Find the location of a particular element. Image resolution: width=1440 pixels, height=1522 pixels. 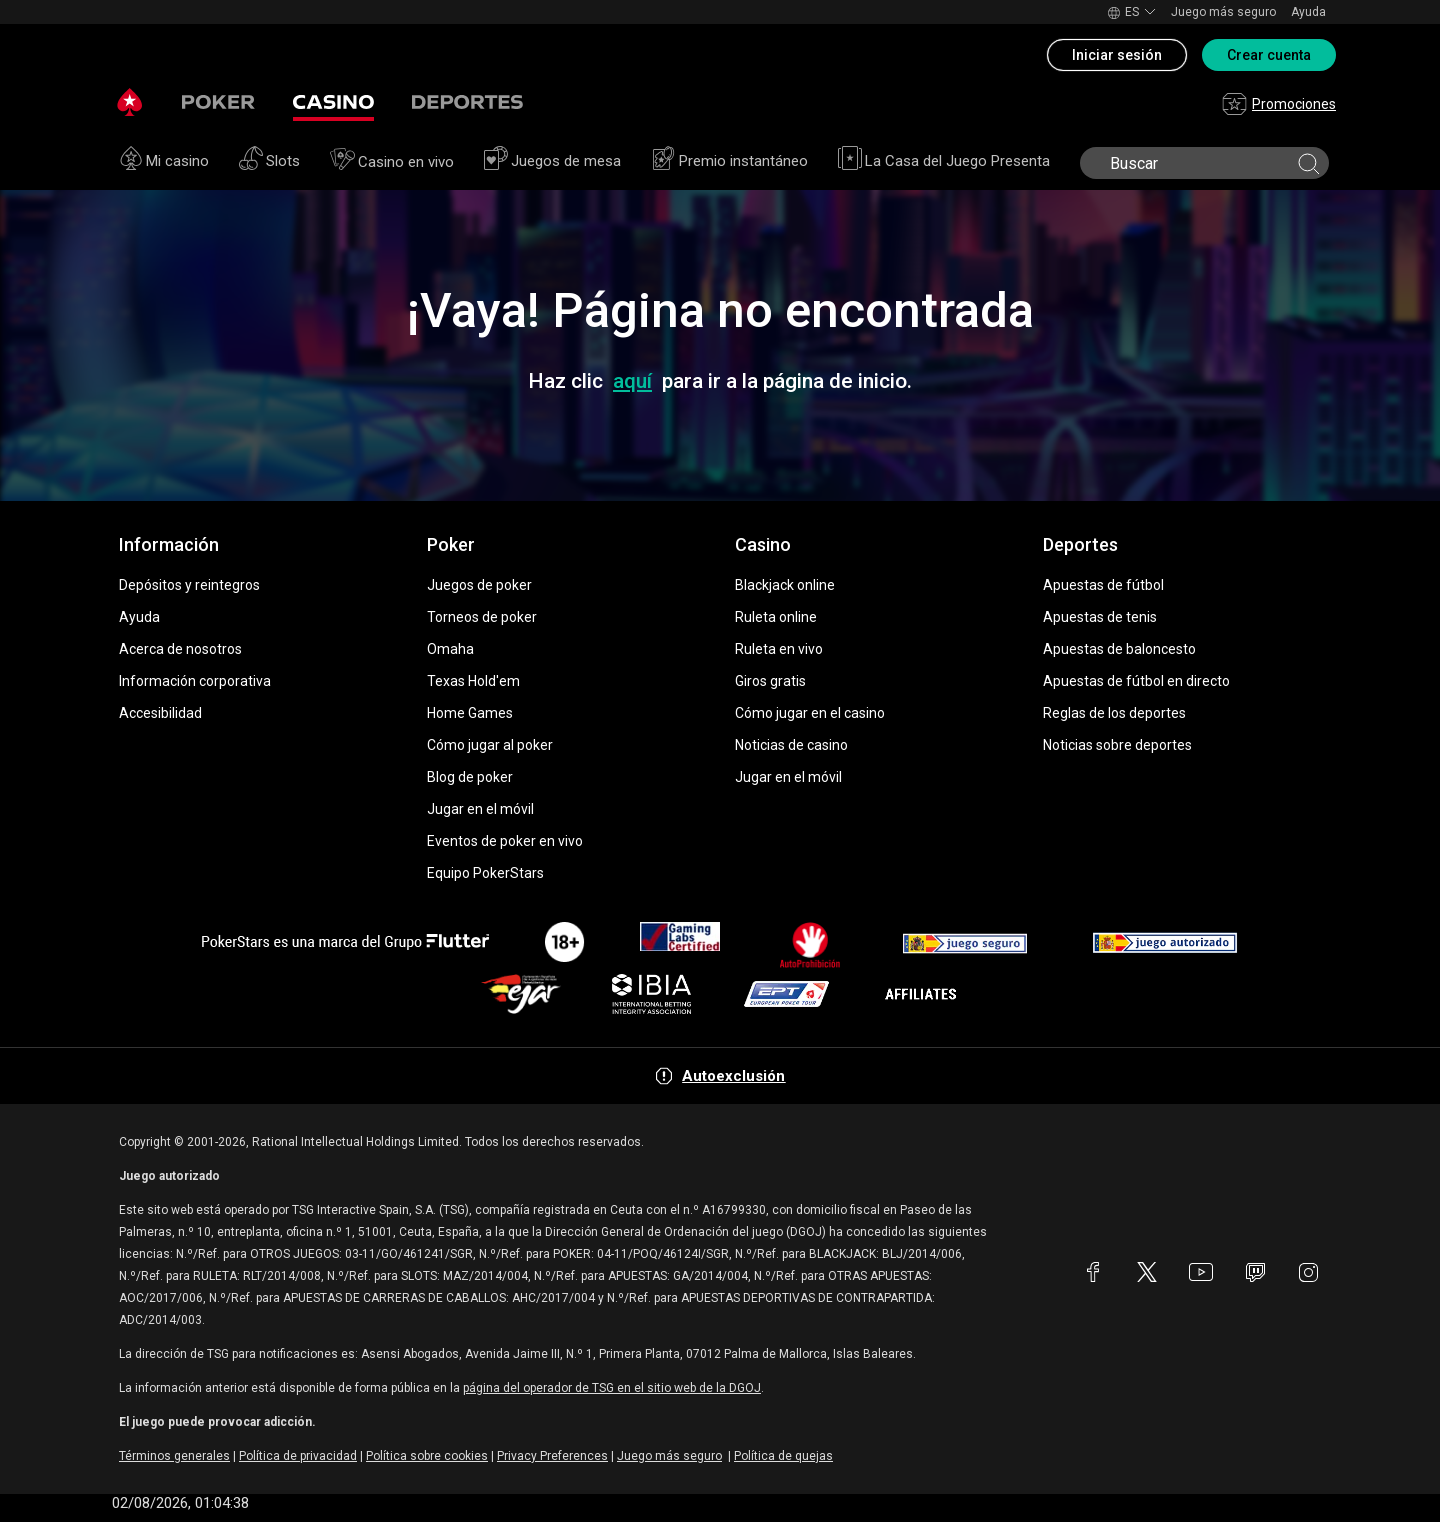

página del operador de TSG en el sitio web de la DGOJ is located at coordinates (612, 1388).